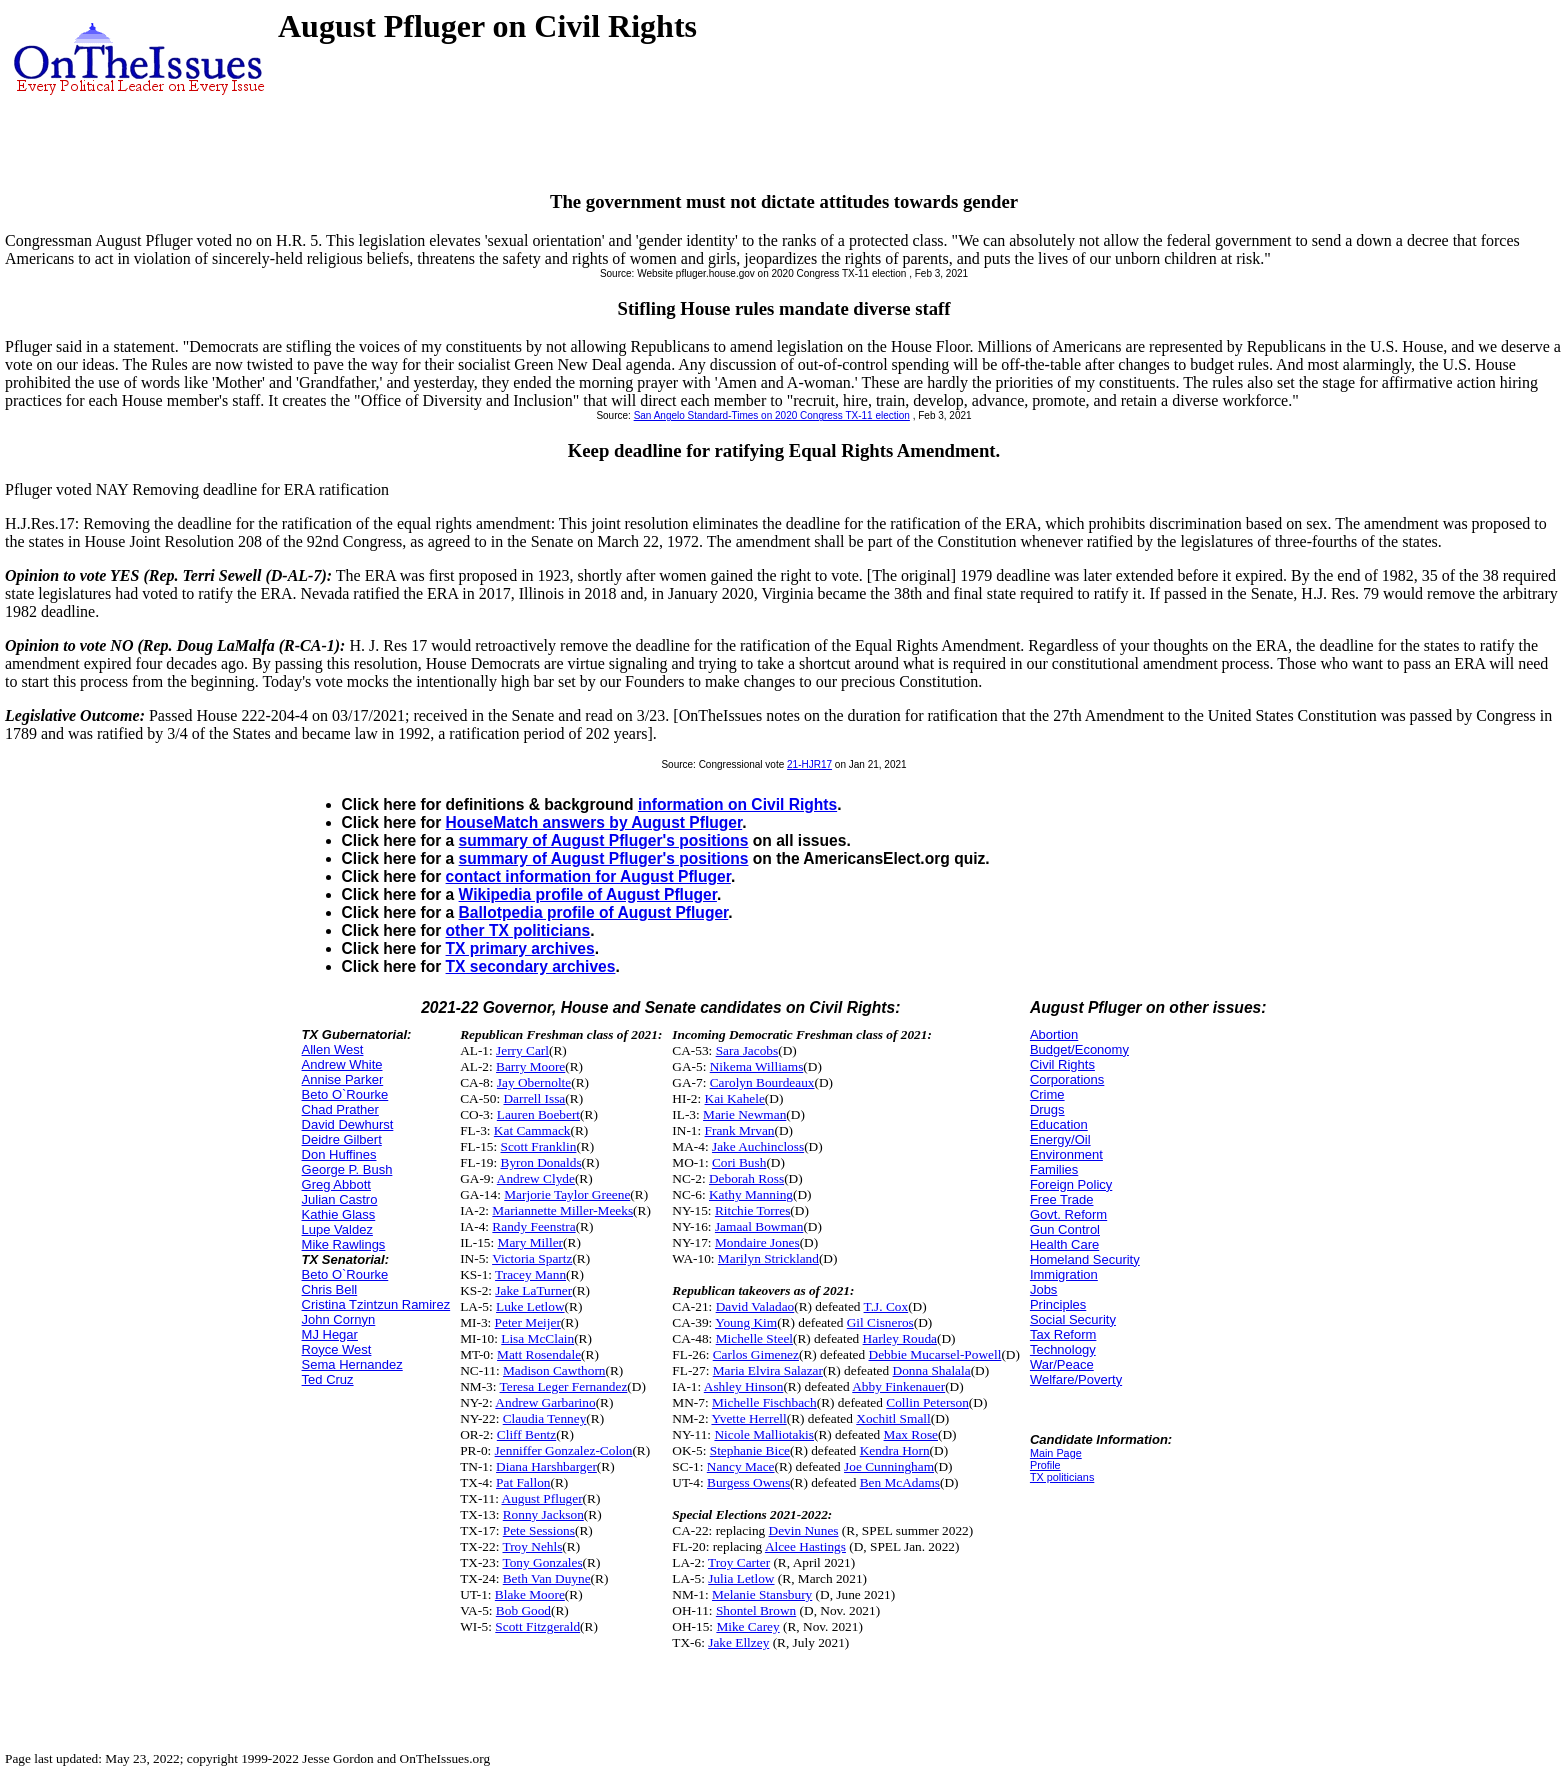  What do you see at coordinates (340, 1109) in the screenshot?
I see `Chad Prather` at bounding box center [340, 1109].